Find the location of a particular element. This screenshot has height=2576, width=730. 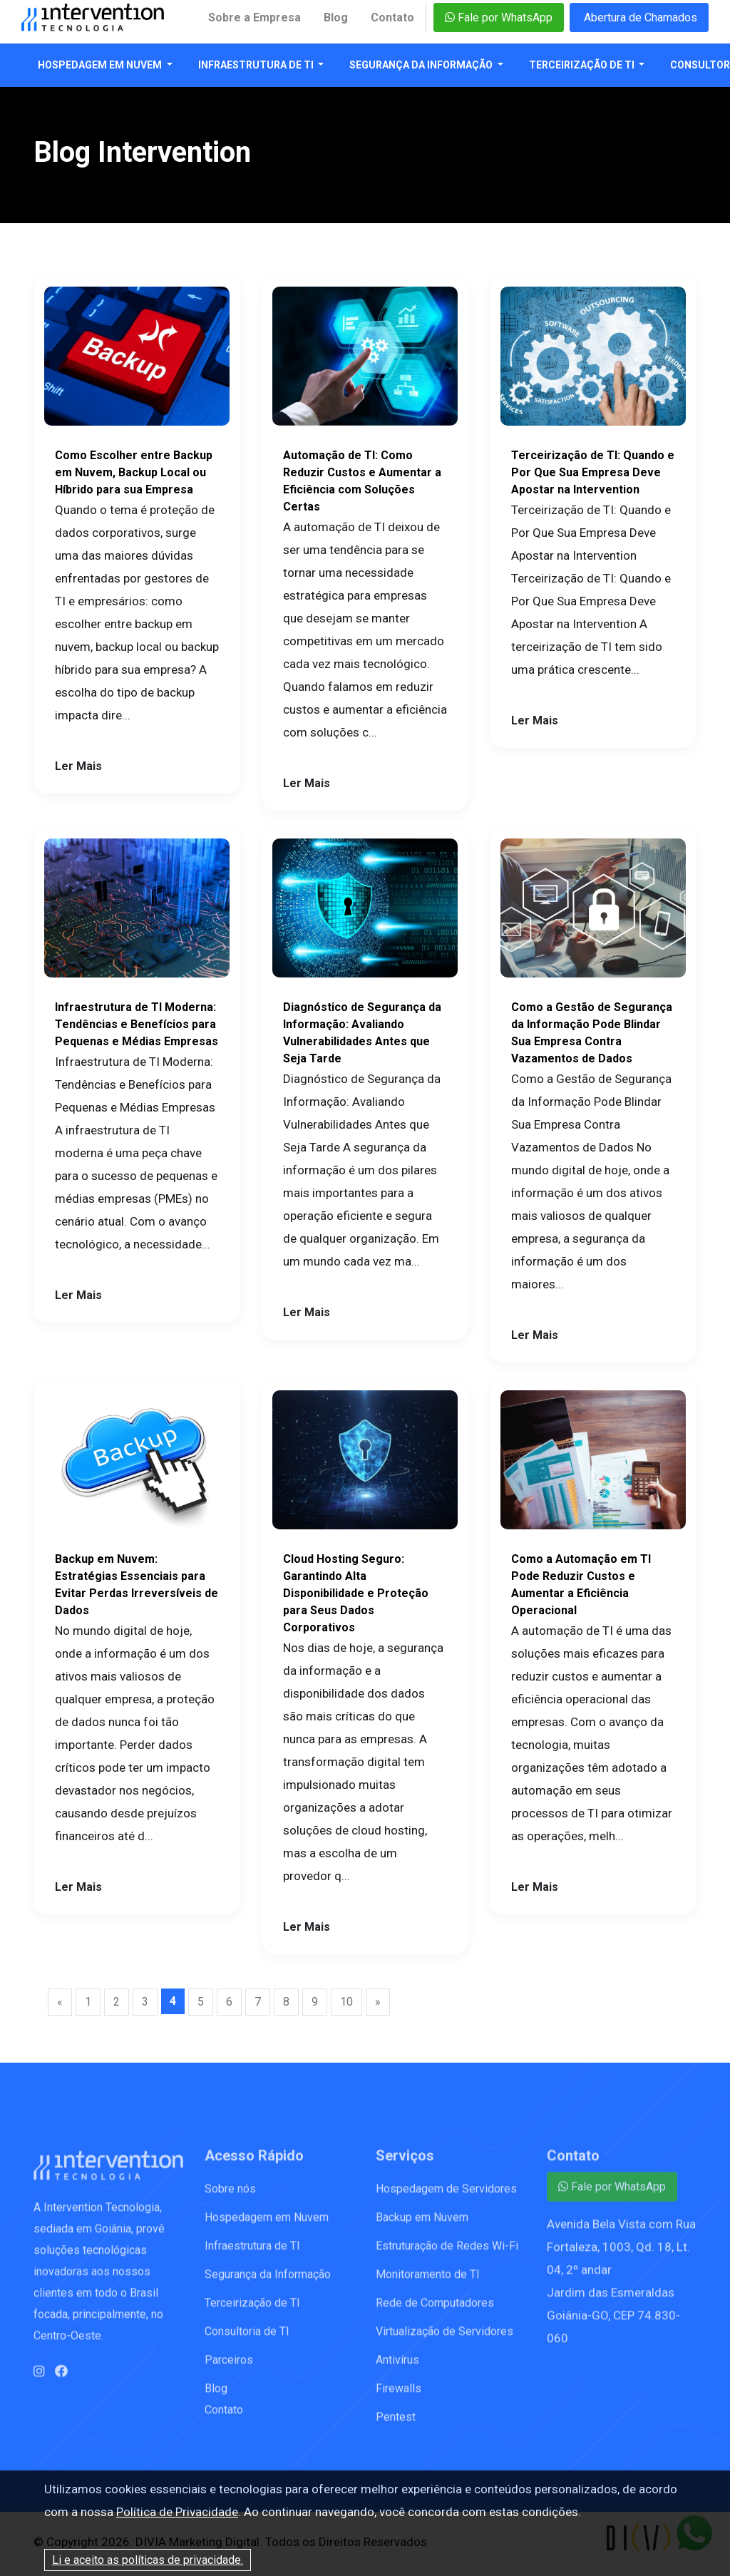

Cloud Hosting Seguro: Garantindo Alta Disponibilidade e Proteção para Seus Dados Corporativos is located at coordinates (355, 1593).